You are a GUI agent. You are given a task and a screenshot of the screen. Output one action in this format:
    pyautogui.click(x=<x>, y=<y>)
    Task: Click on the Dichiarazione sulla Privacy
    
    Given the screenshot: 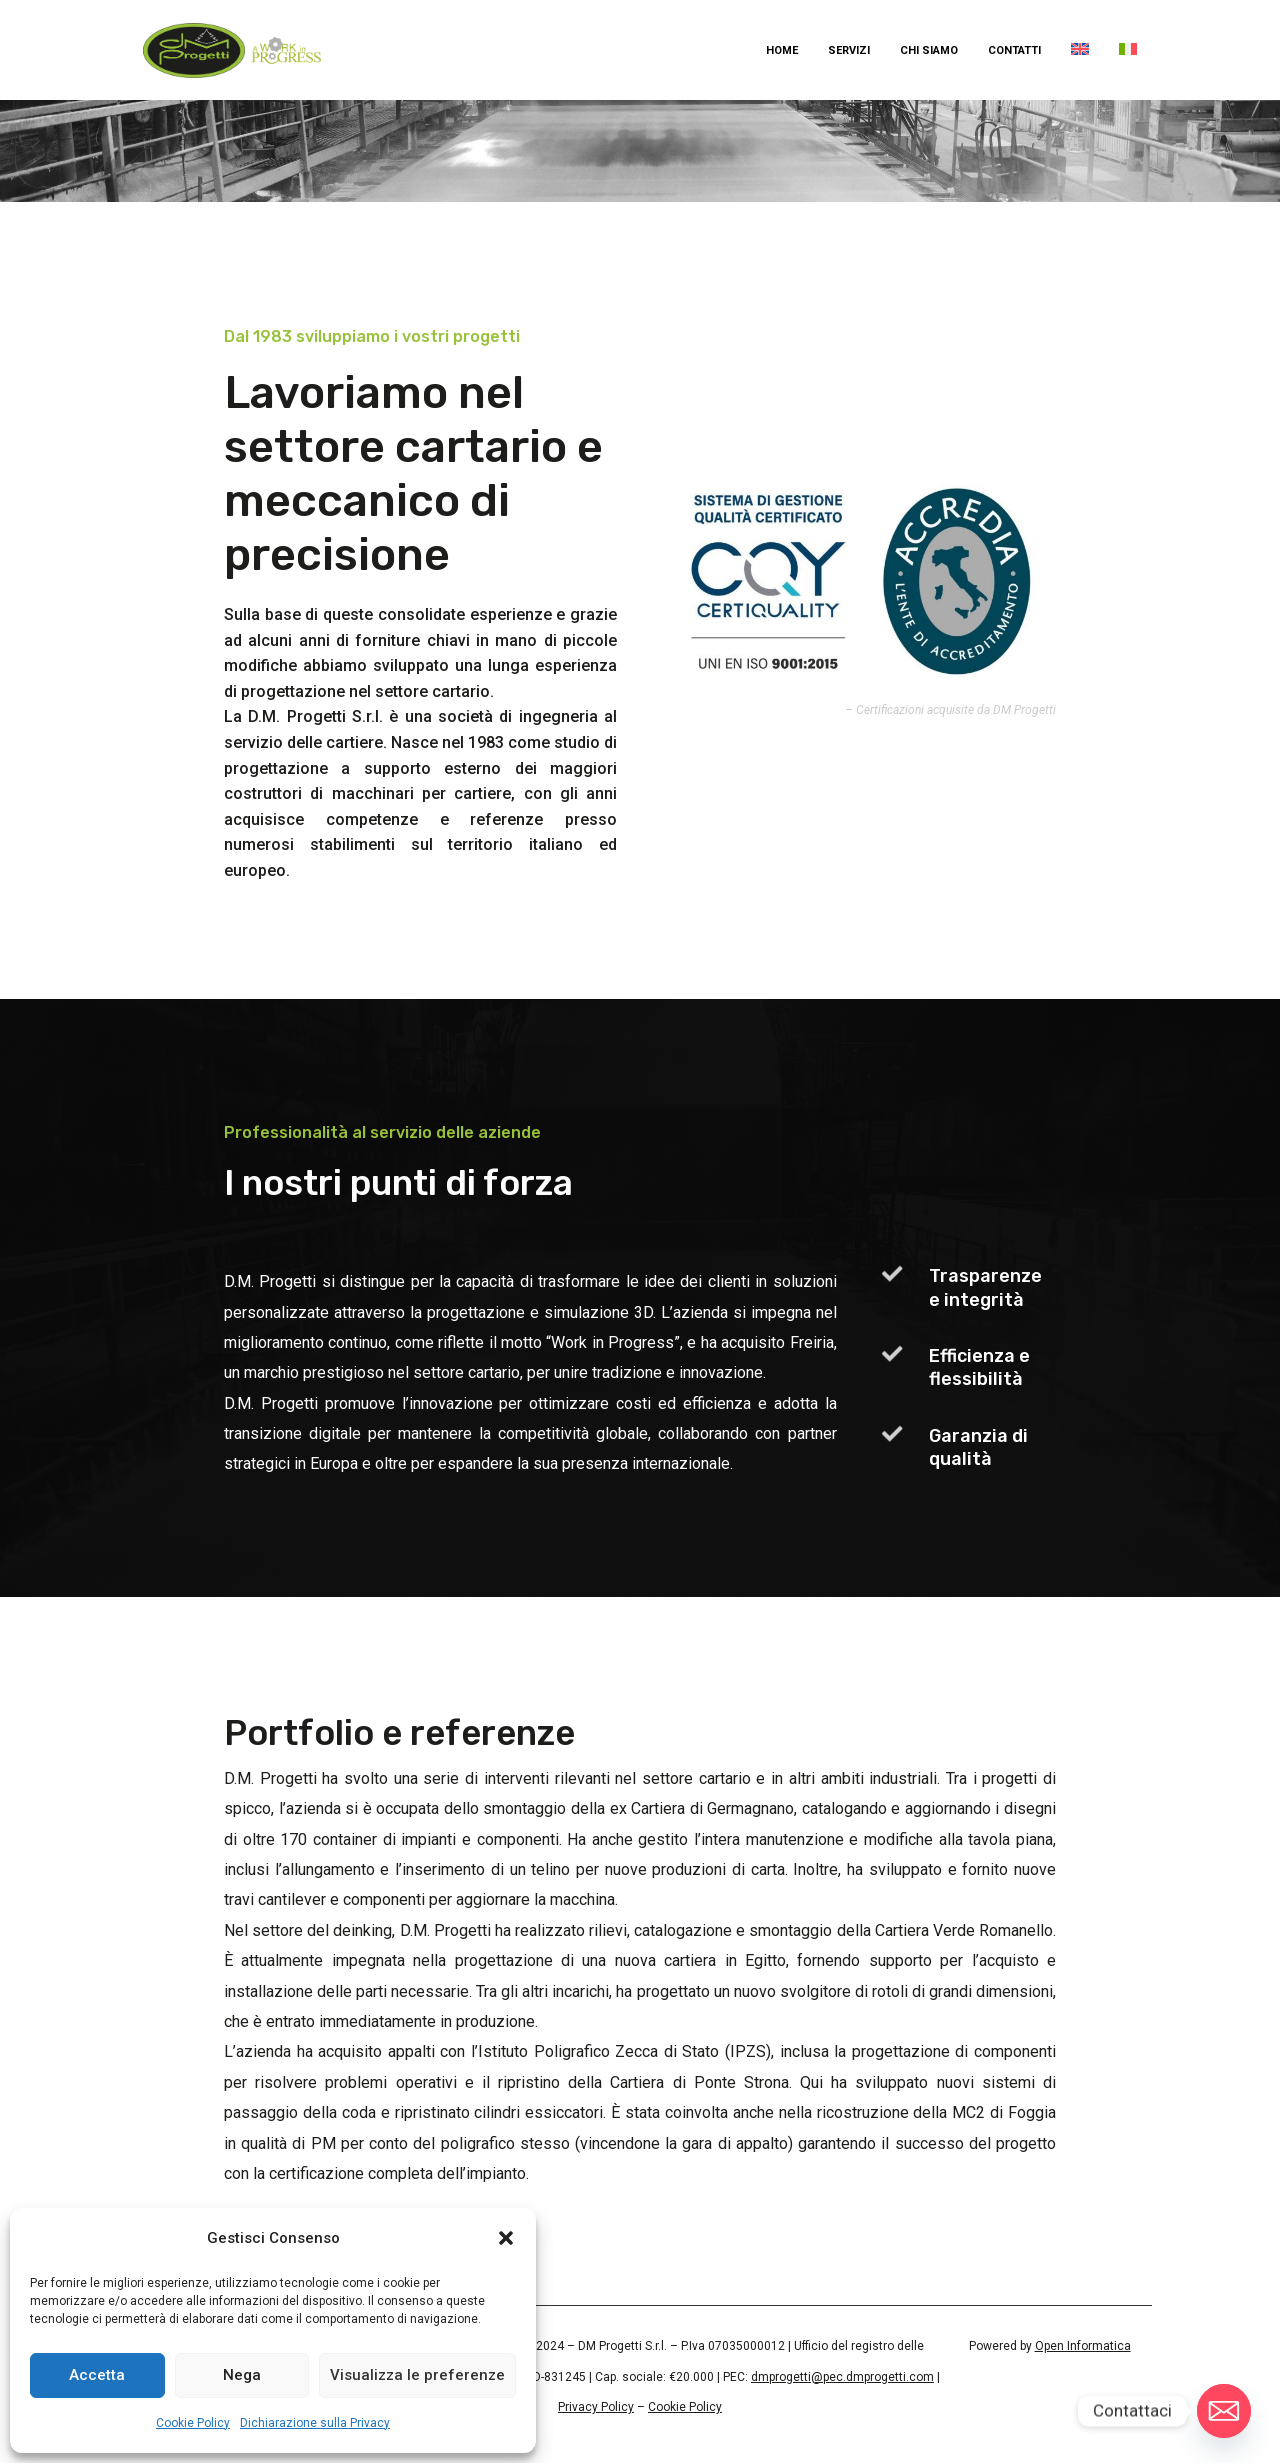 What is the action you would take?
    pyautogui.click(x=315, y=2423)
    